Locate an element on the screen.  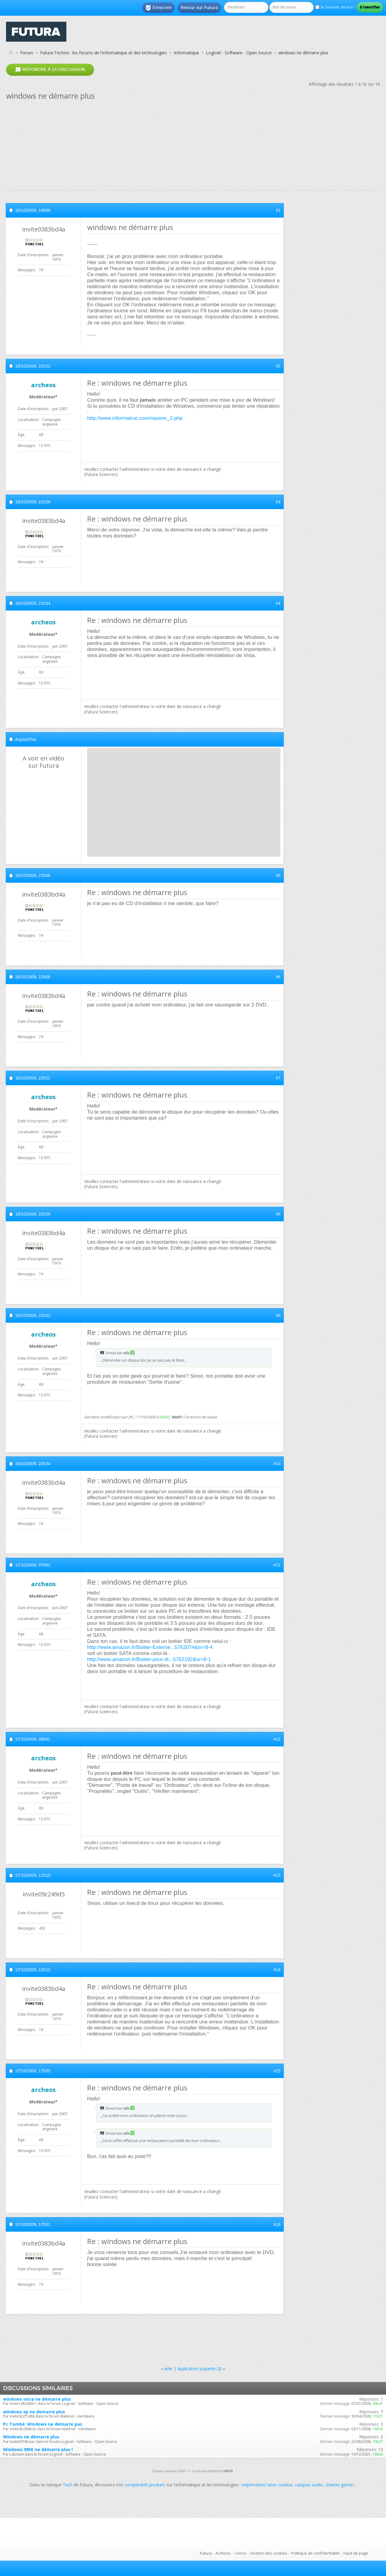
Conso is located at coordinates (240, 2553).